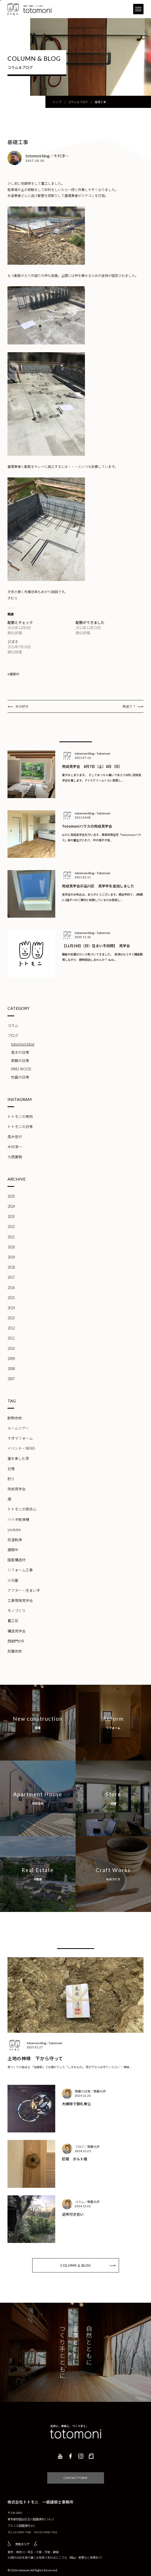  I want to click on 木が好き, so click(22, 706).